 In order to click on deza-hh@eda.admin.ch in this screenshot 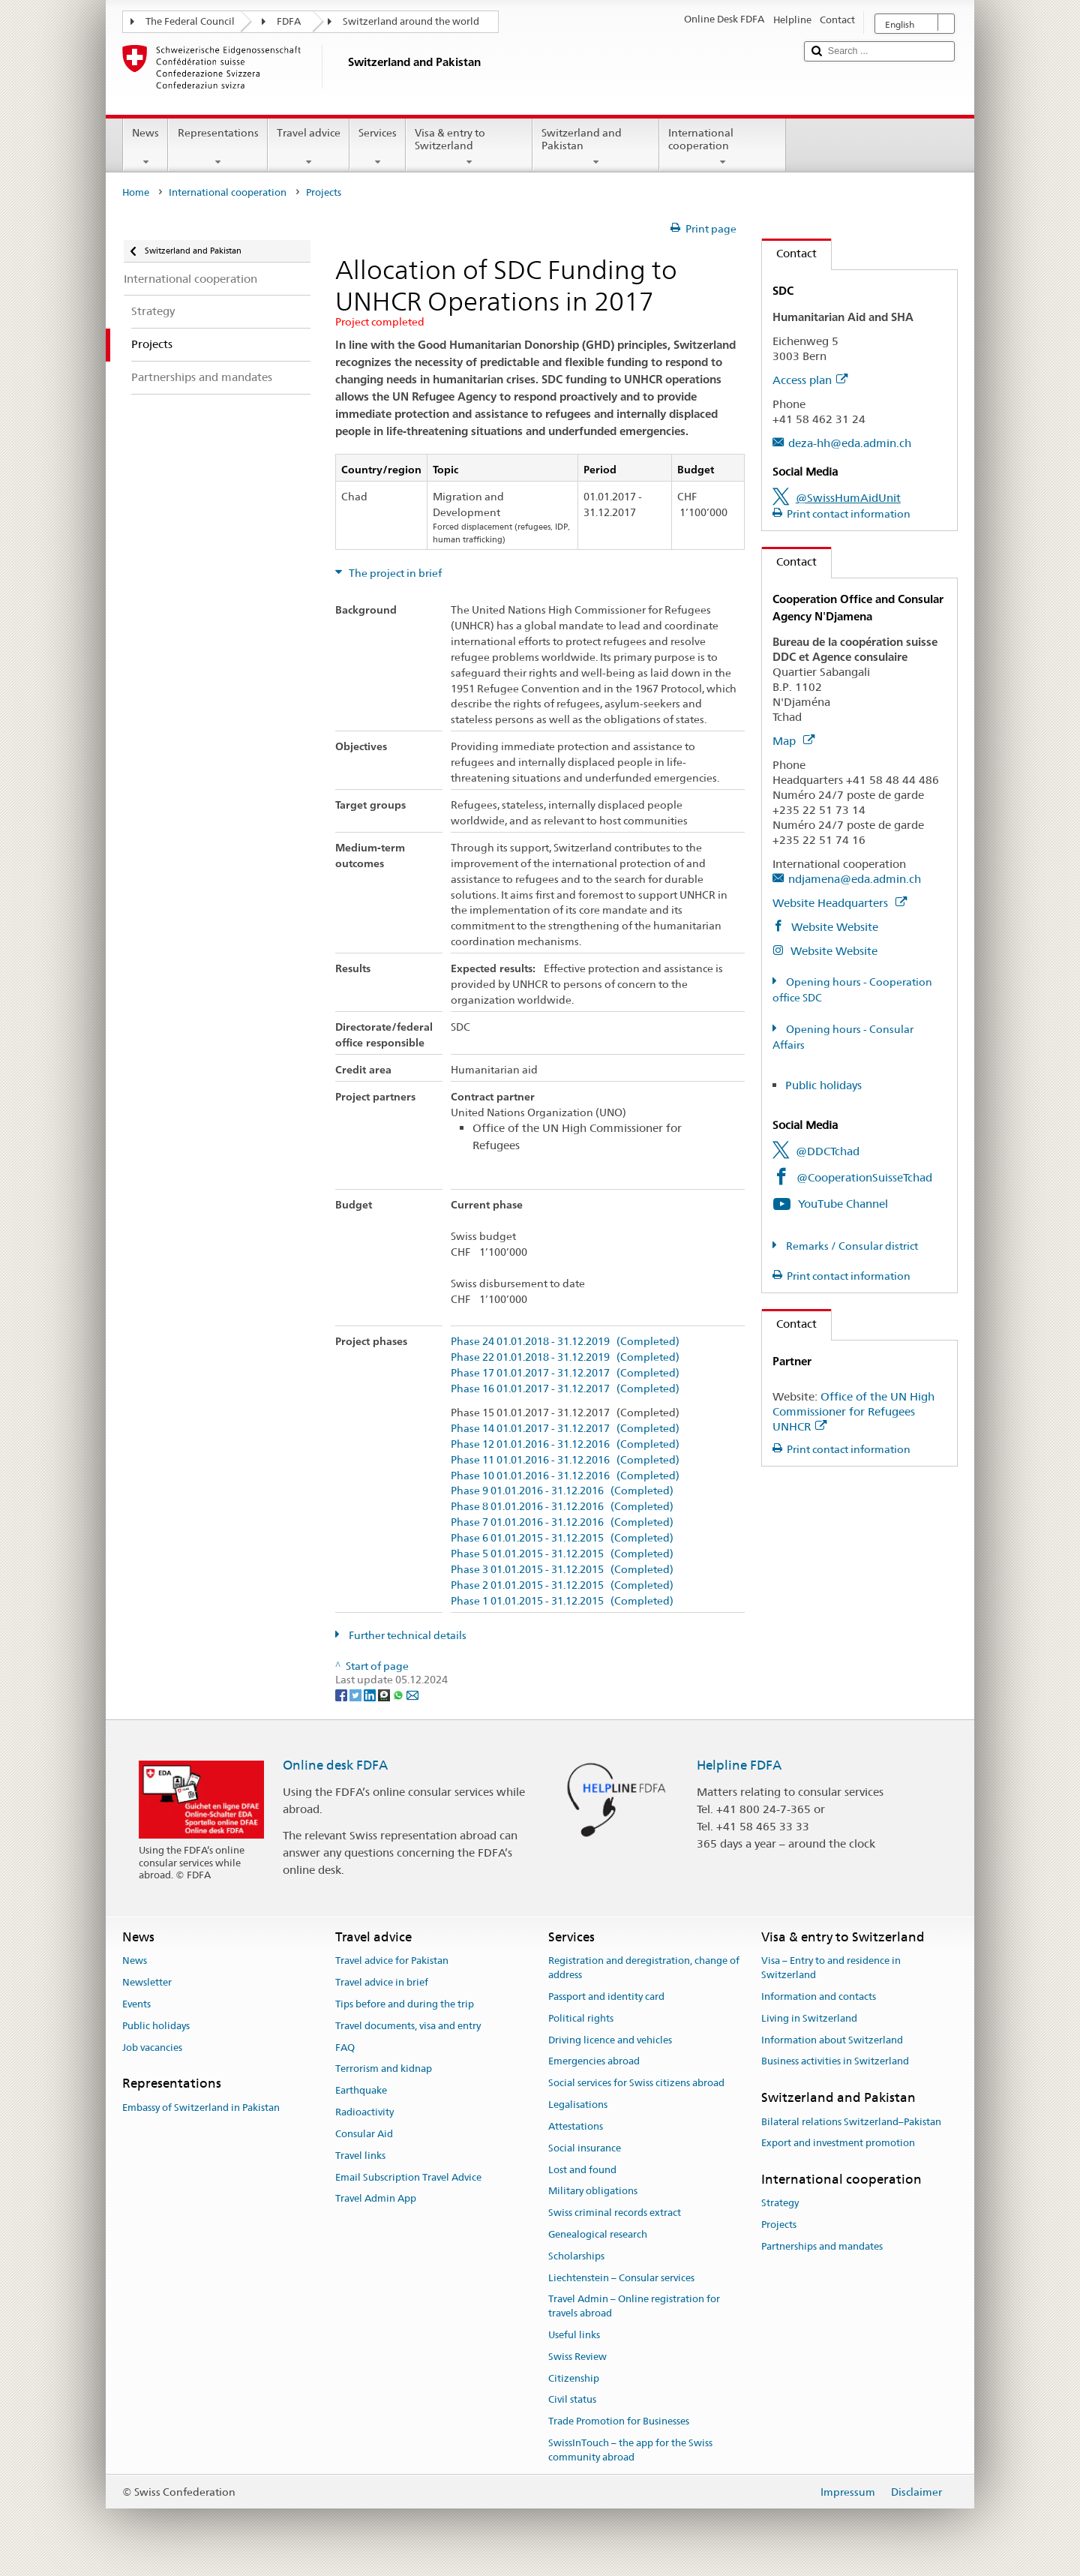, I will do `click(849, 443)`.